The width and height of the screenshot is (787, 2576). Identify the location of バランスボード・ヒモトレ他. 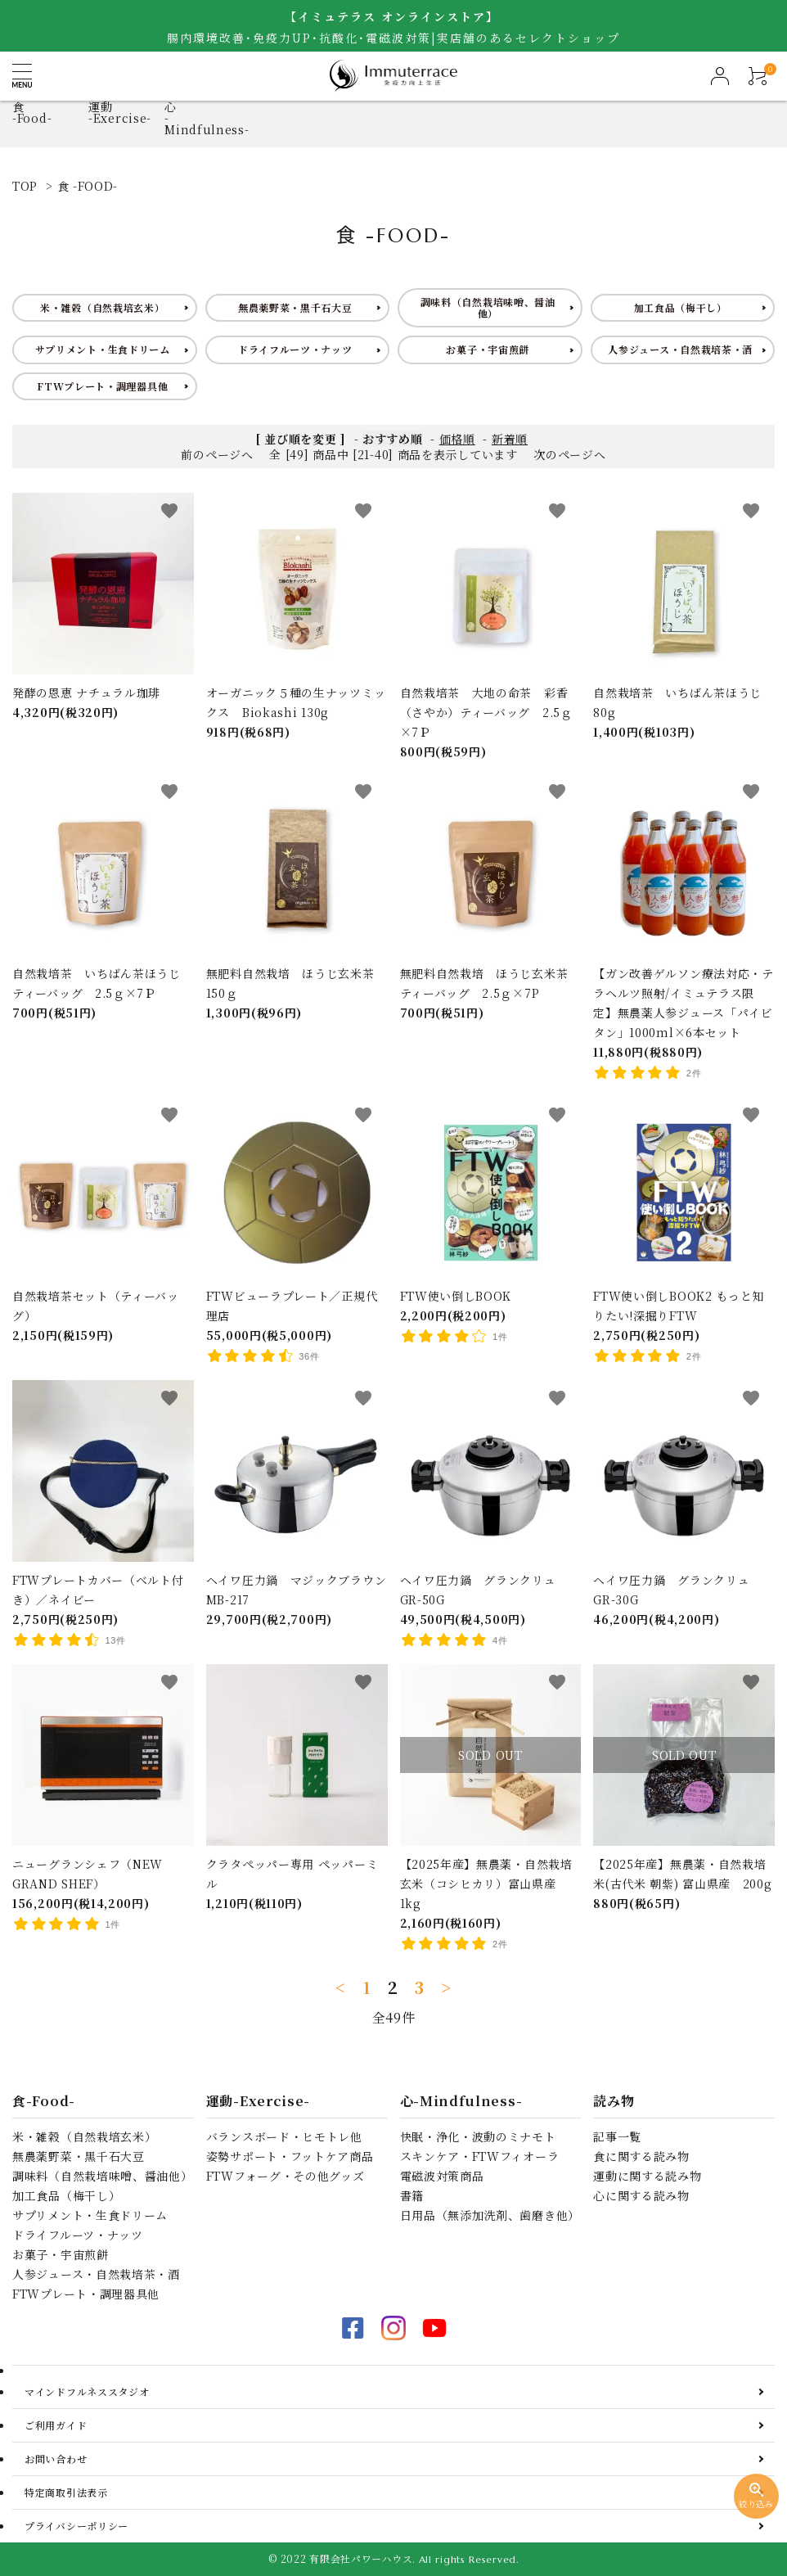
(284, 2136).